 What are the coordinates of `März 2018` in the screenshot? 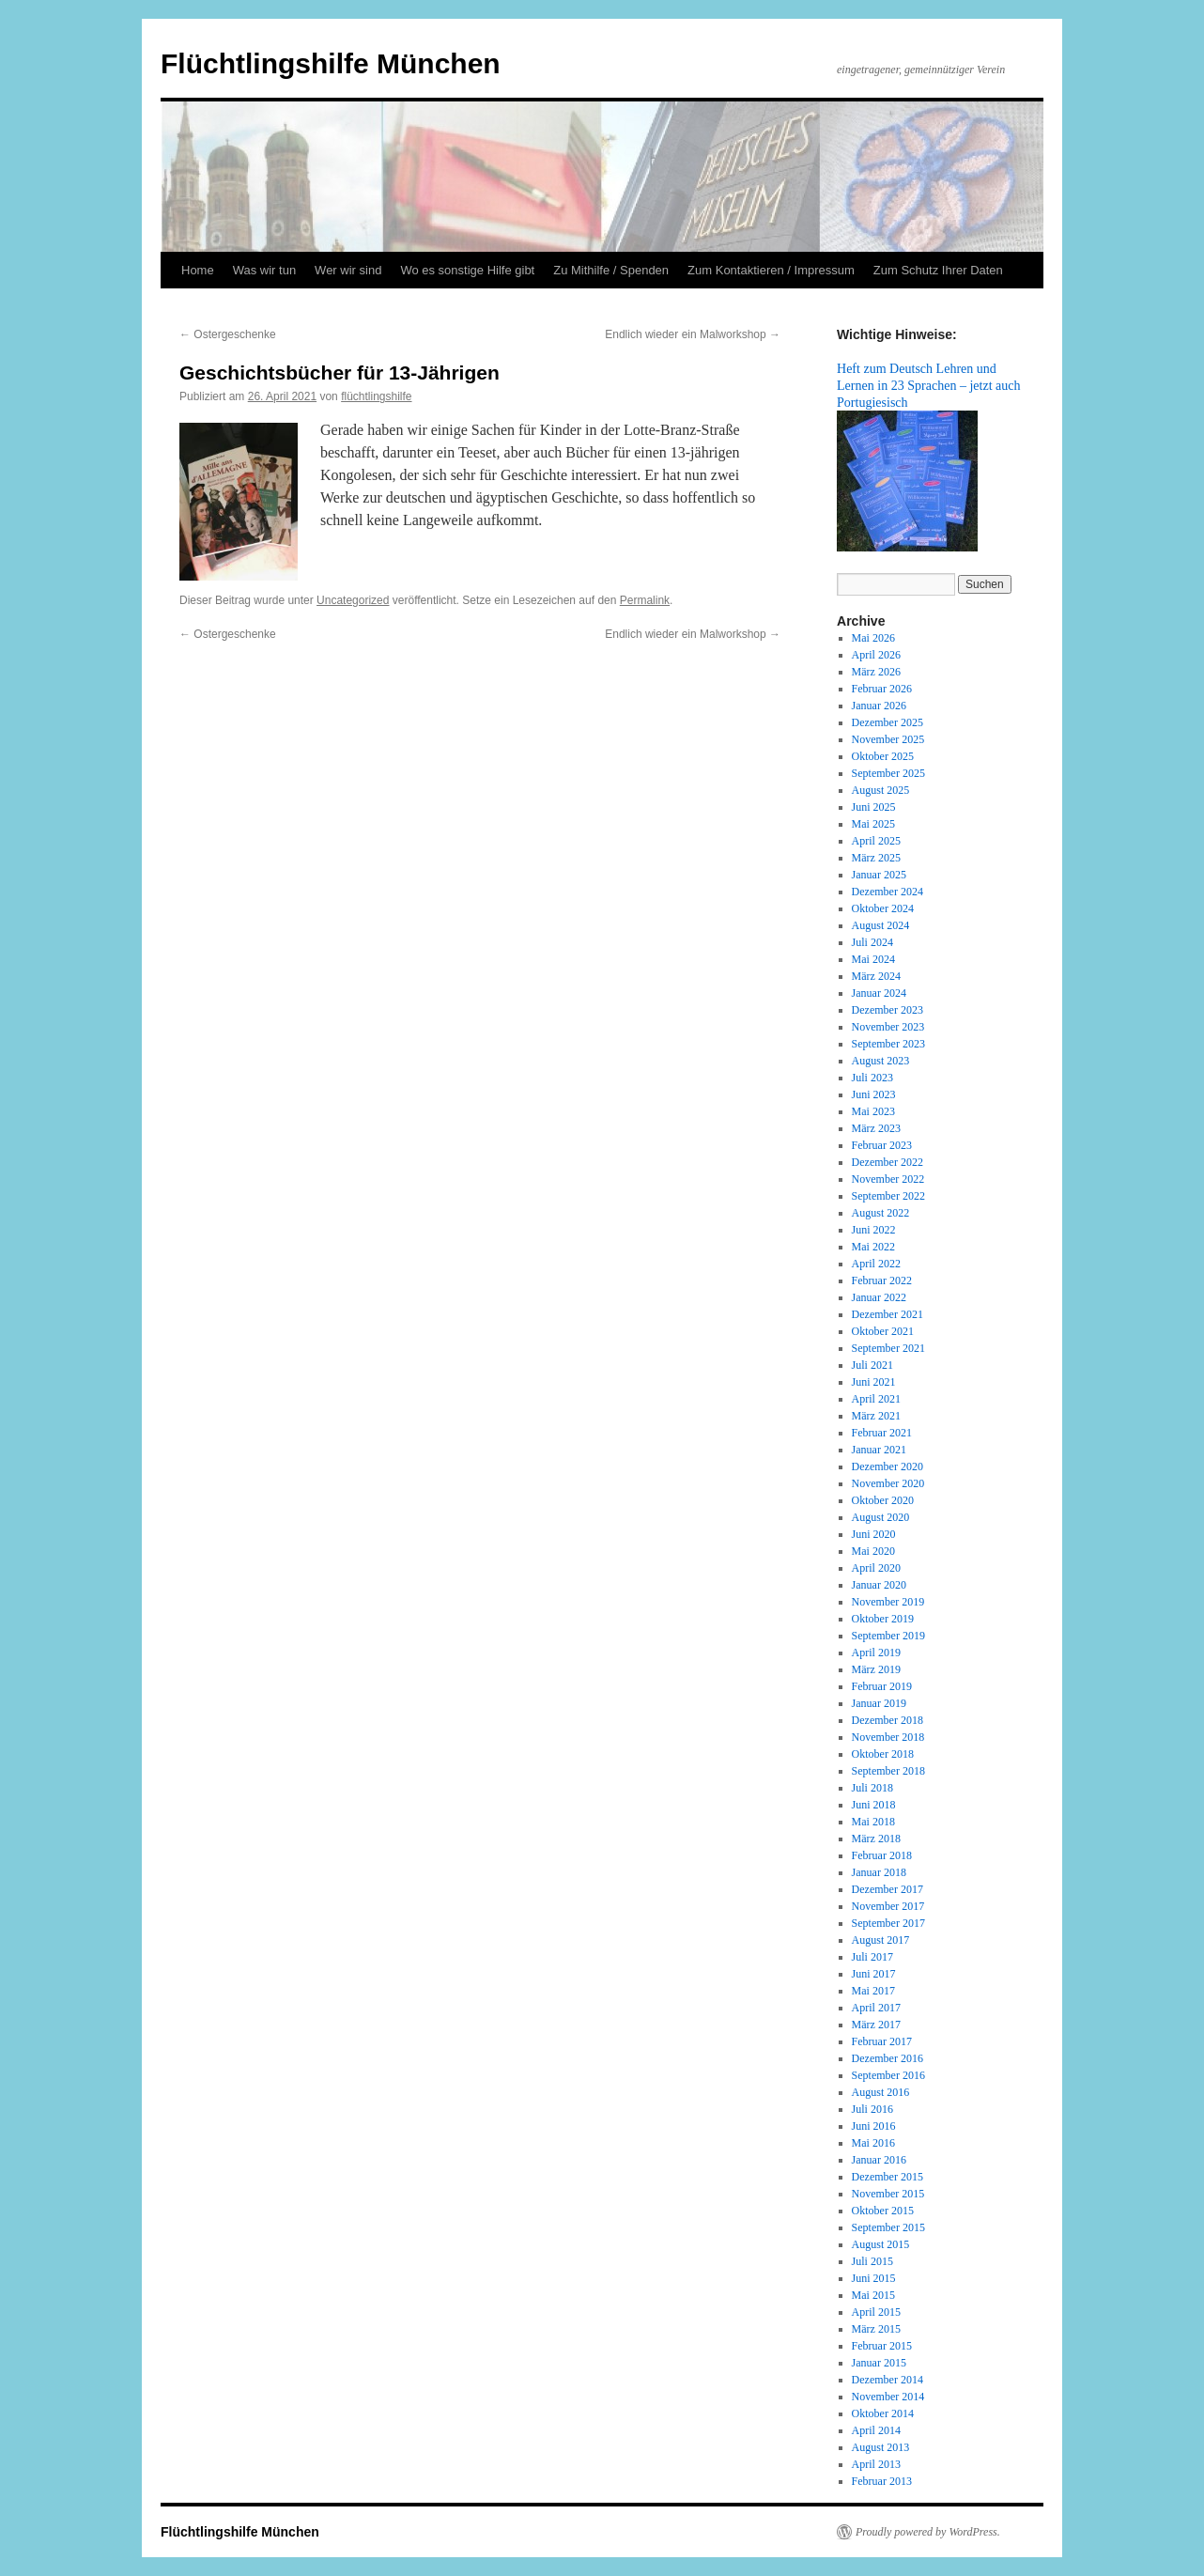 It's located at (876, 1838).